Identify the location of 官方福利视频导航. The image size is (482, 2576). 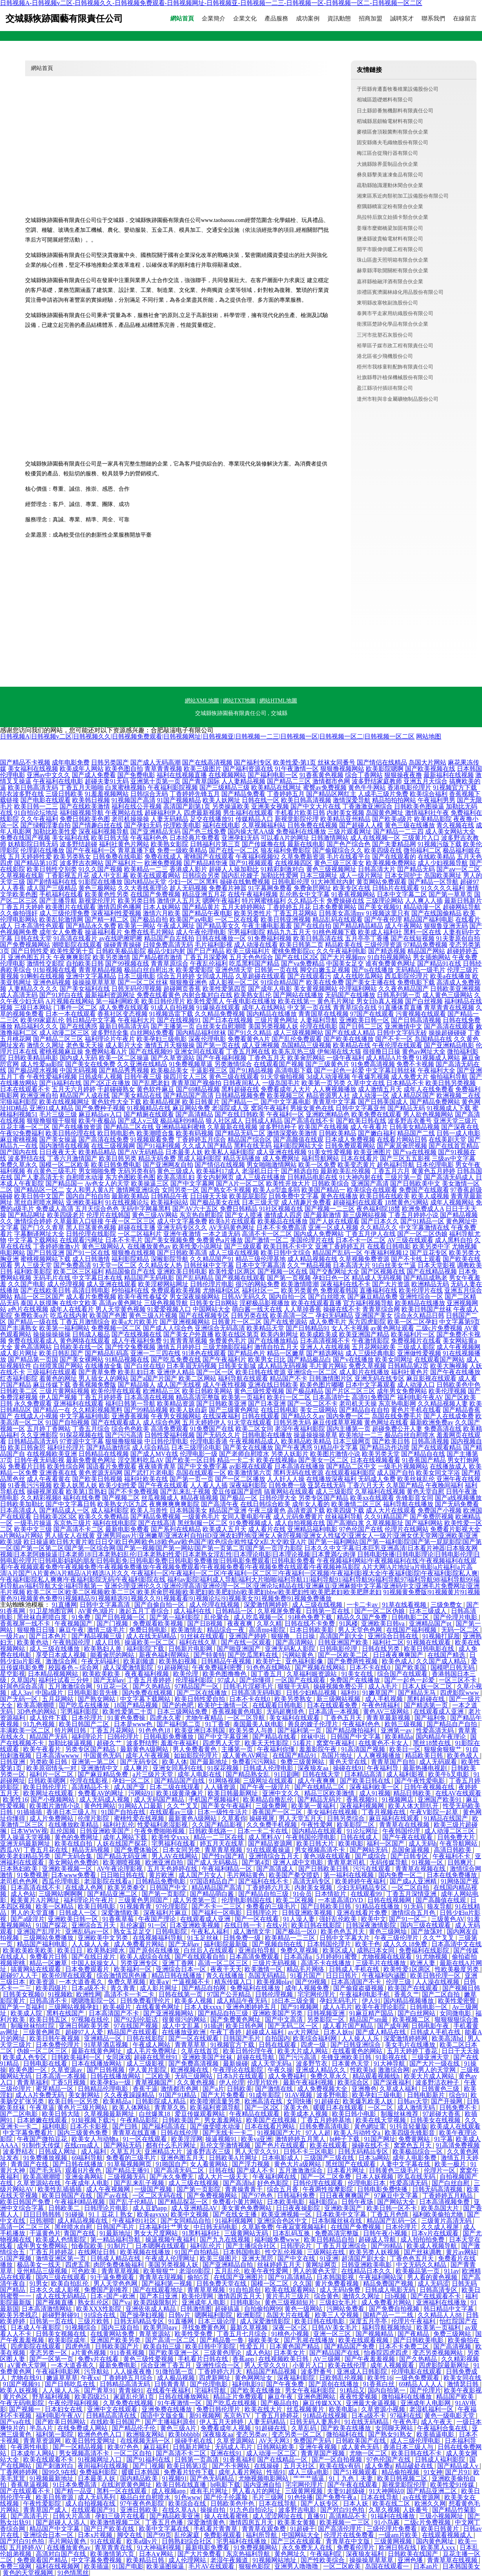
(368, 1303).